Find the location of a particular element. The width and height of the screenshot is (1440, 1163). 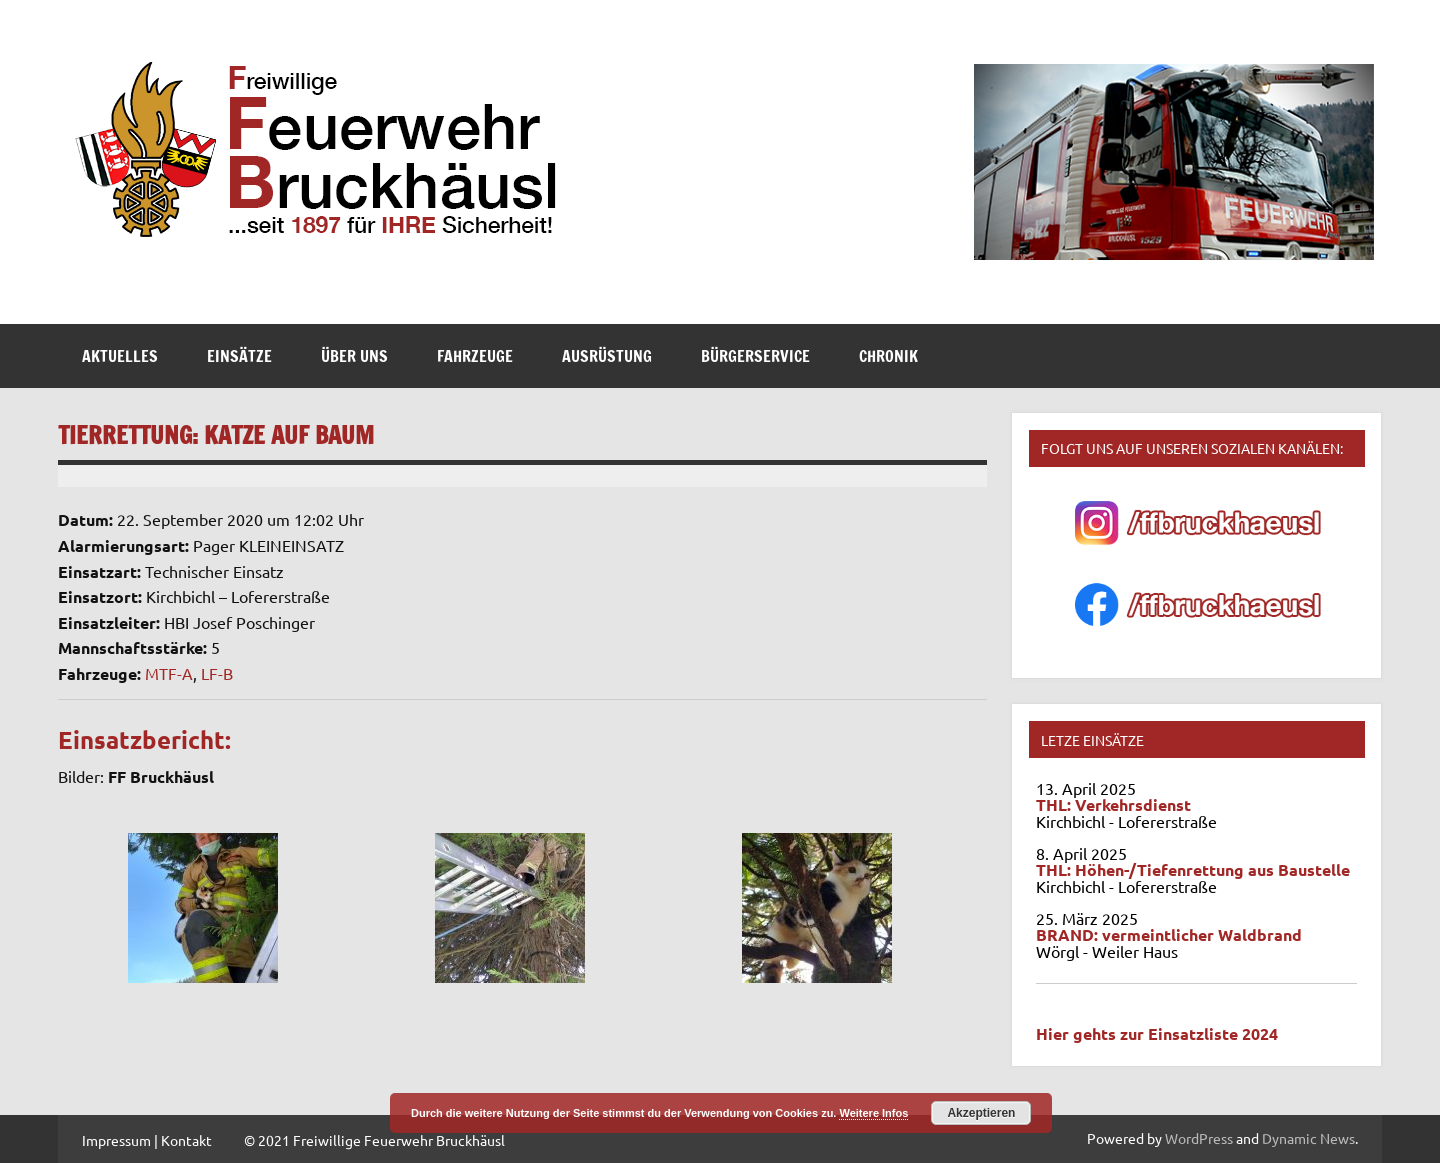

Impressum | Kontakt is located at coordinates (147, 1140).